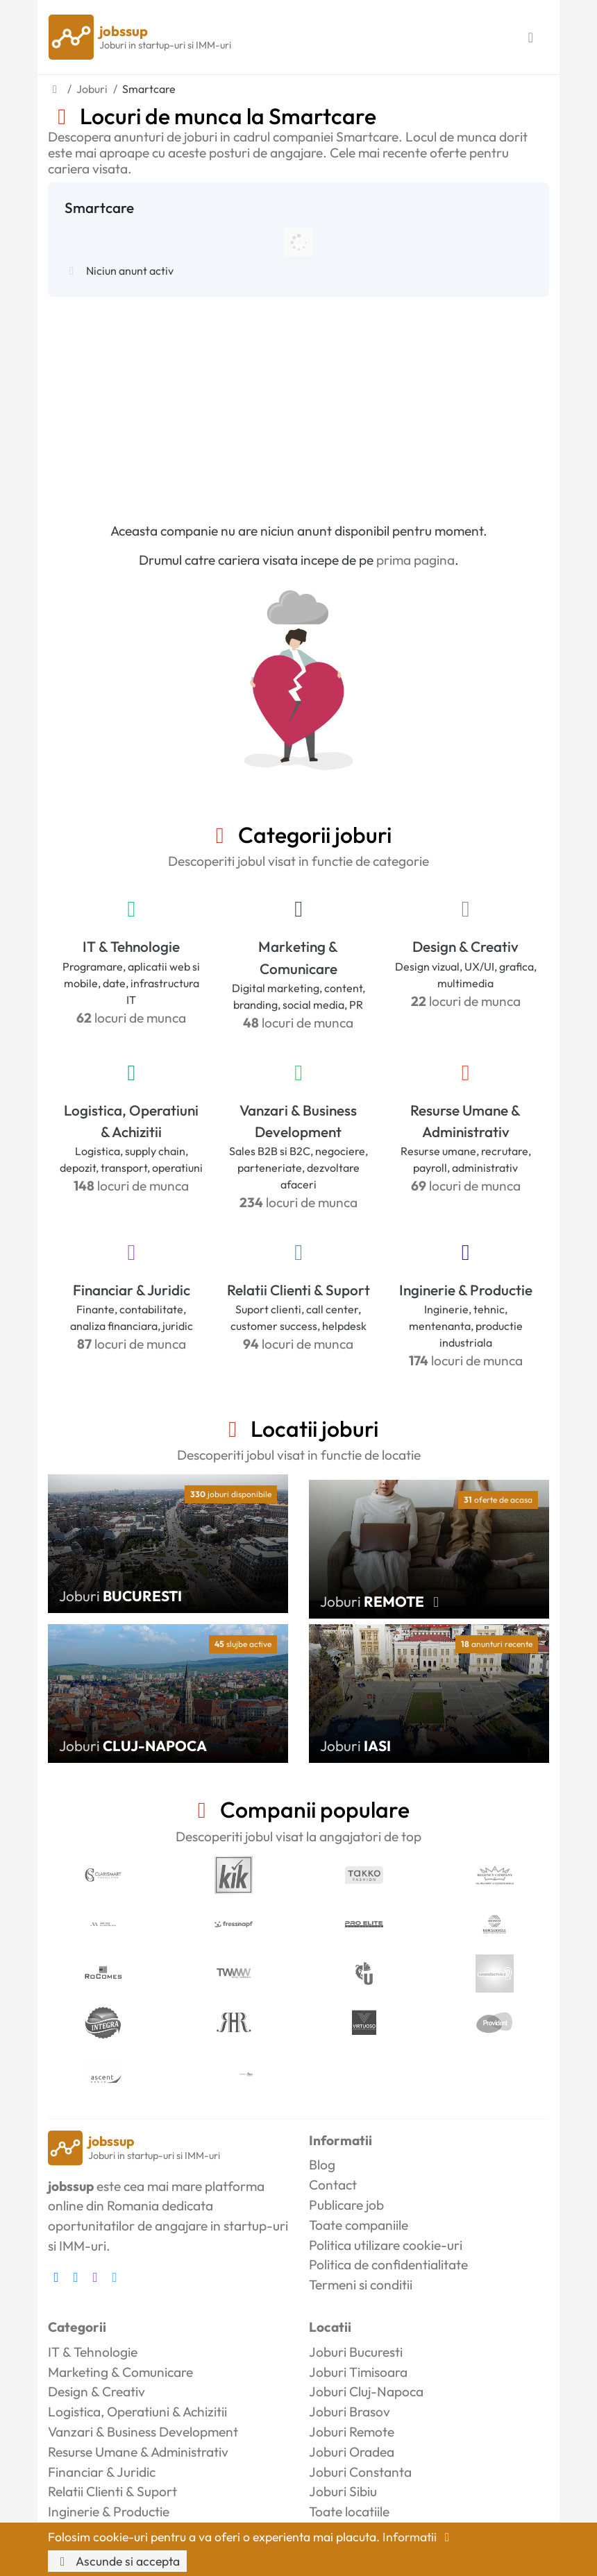 This screenshot has width=597, height=2576. What do you see at coordinates (298, 1290) in the screenshot?
I see `Relatii Clienti & Suport` at bounding box center [298, 1290].